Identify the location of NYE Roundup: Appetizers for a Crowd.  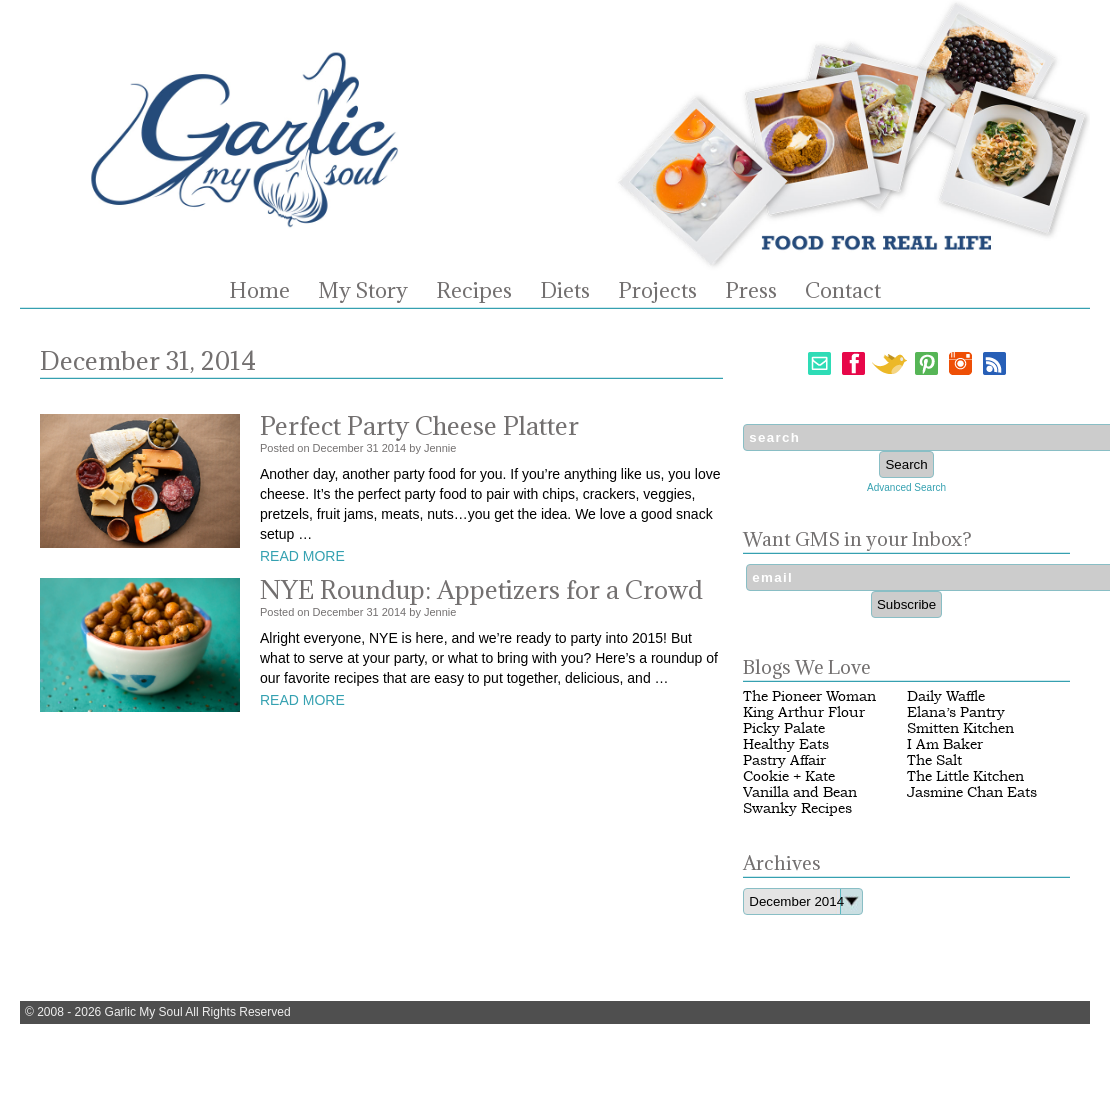
(481, 589).